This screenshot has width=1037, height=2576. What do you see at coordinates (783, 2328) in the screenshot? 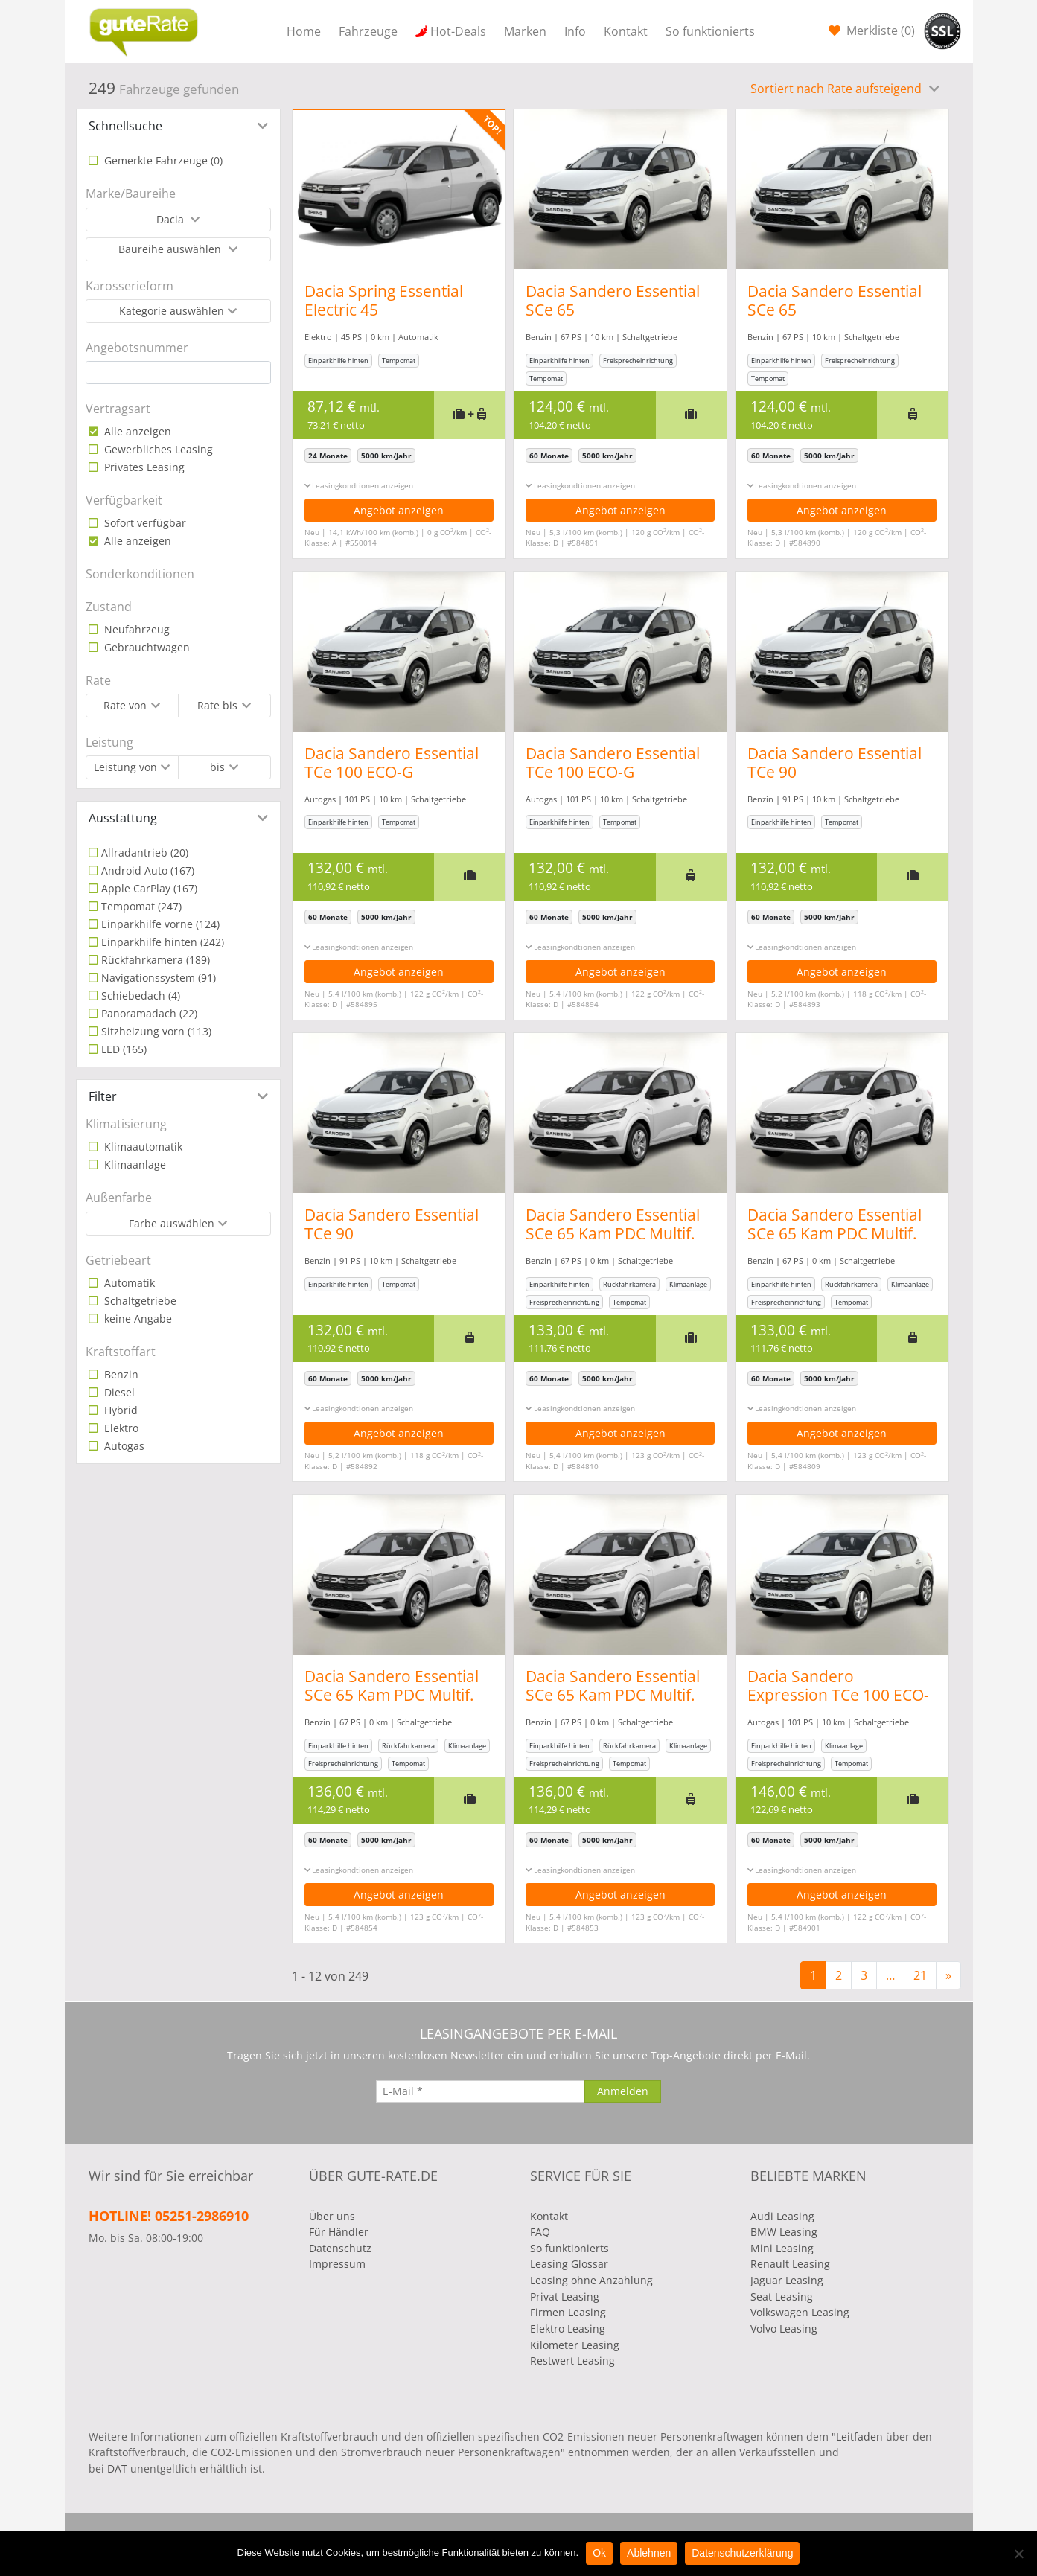
I see `Volvo Leasing` at bounding box center [783, 2328].